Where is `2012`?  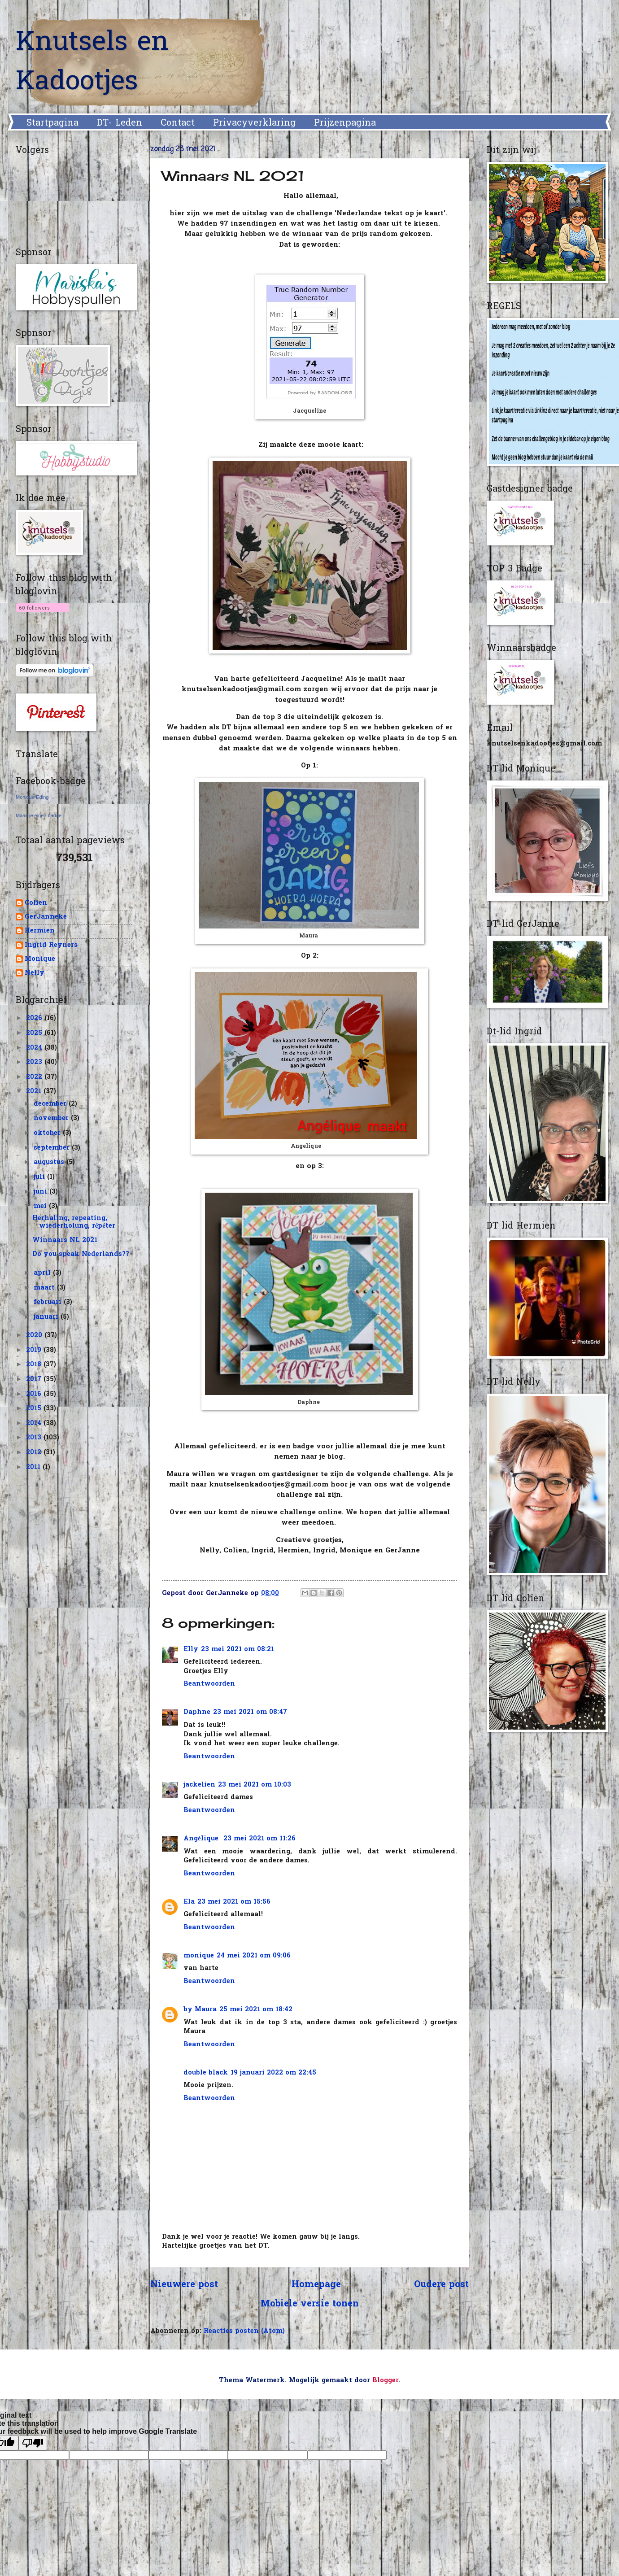
2012 is located at coordinates (35, 1452).